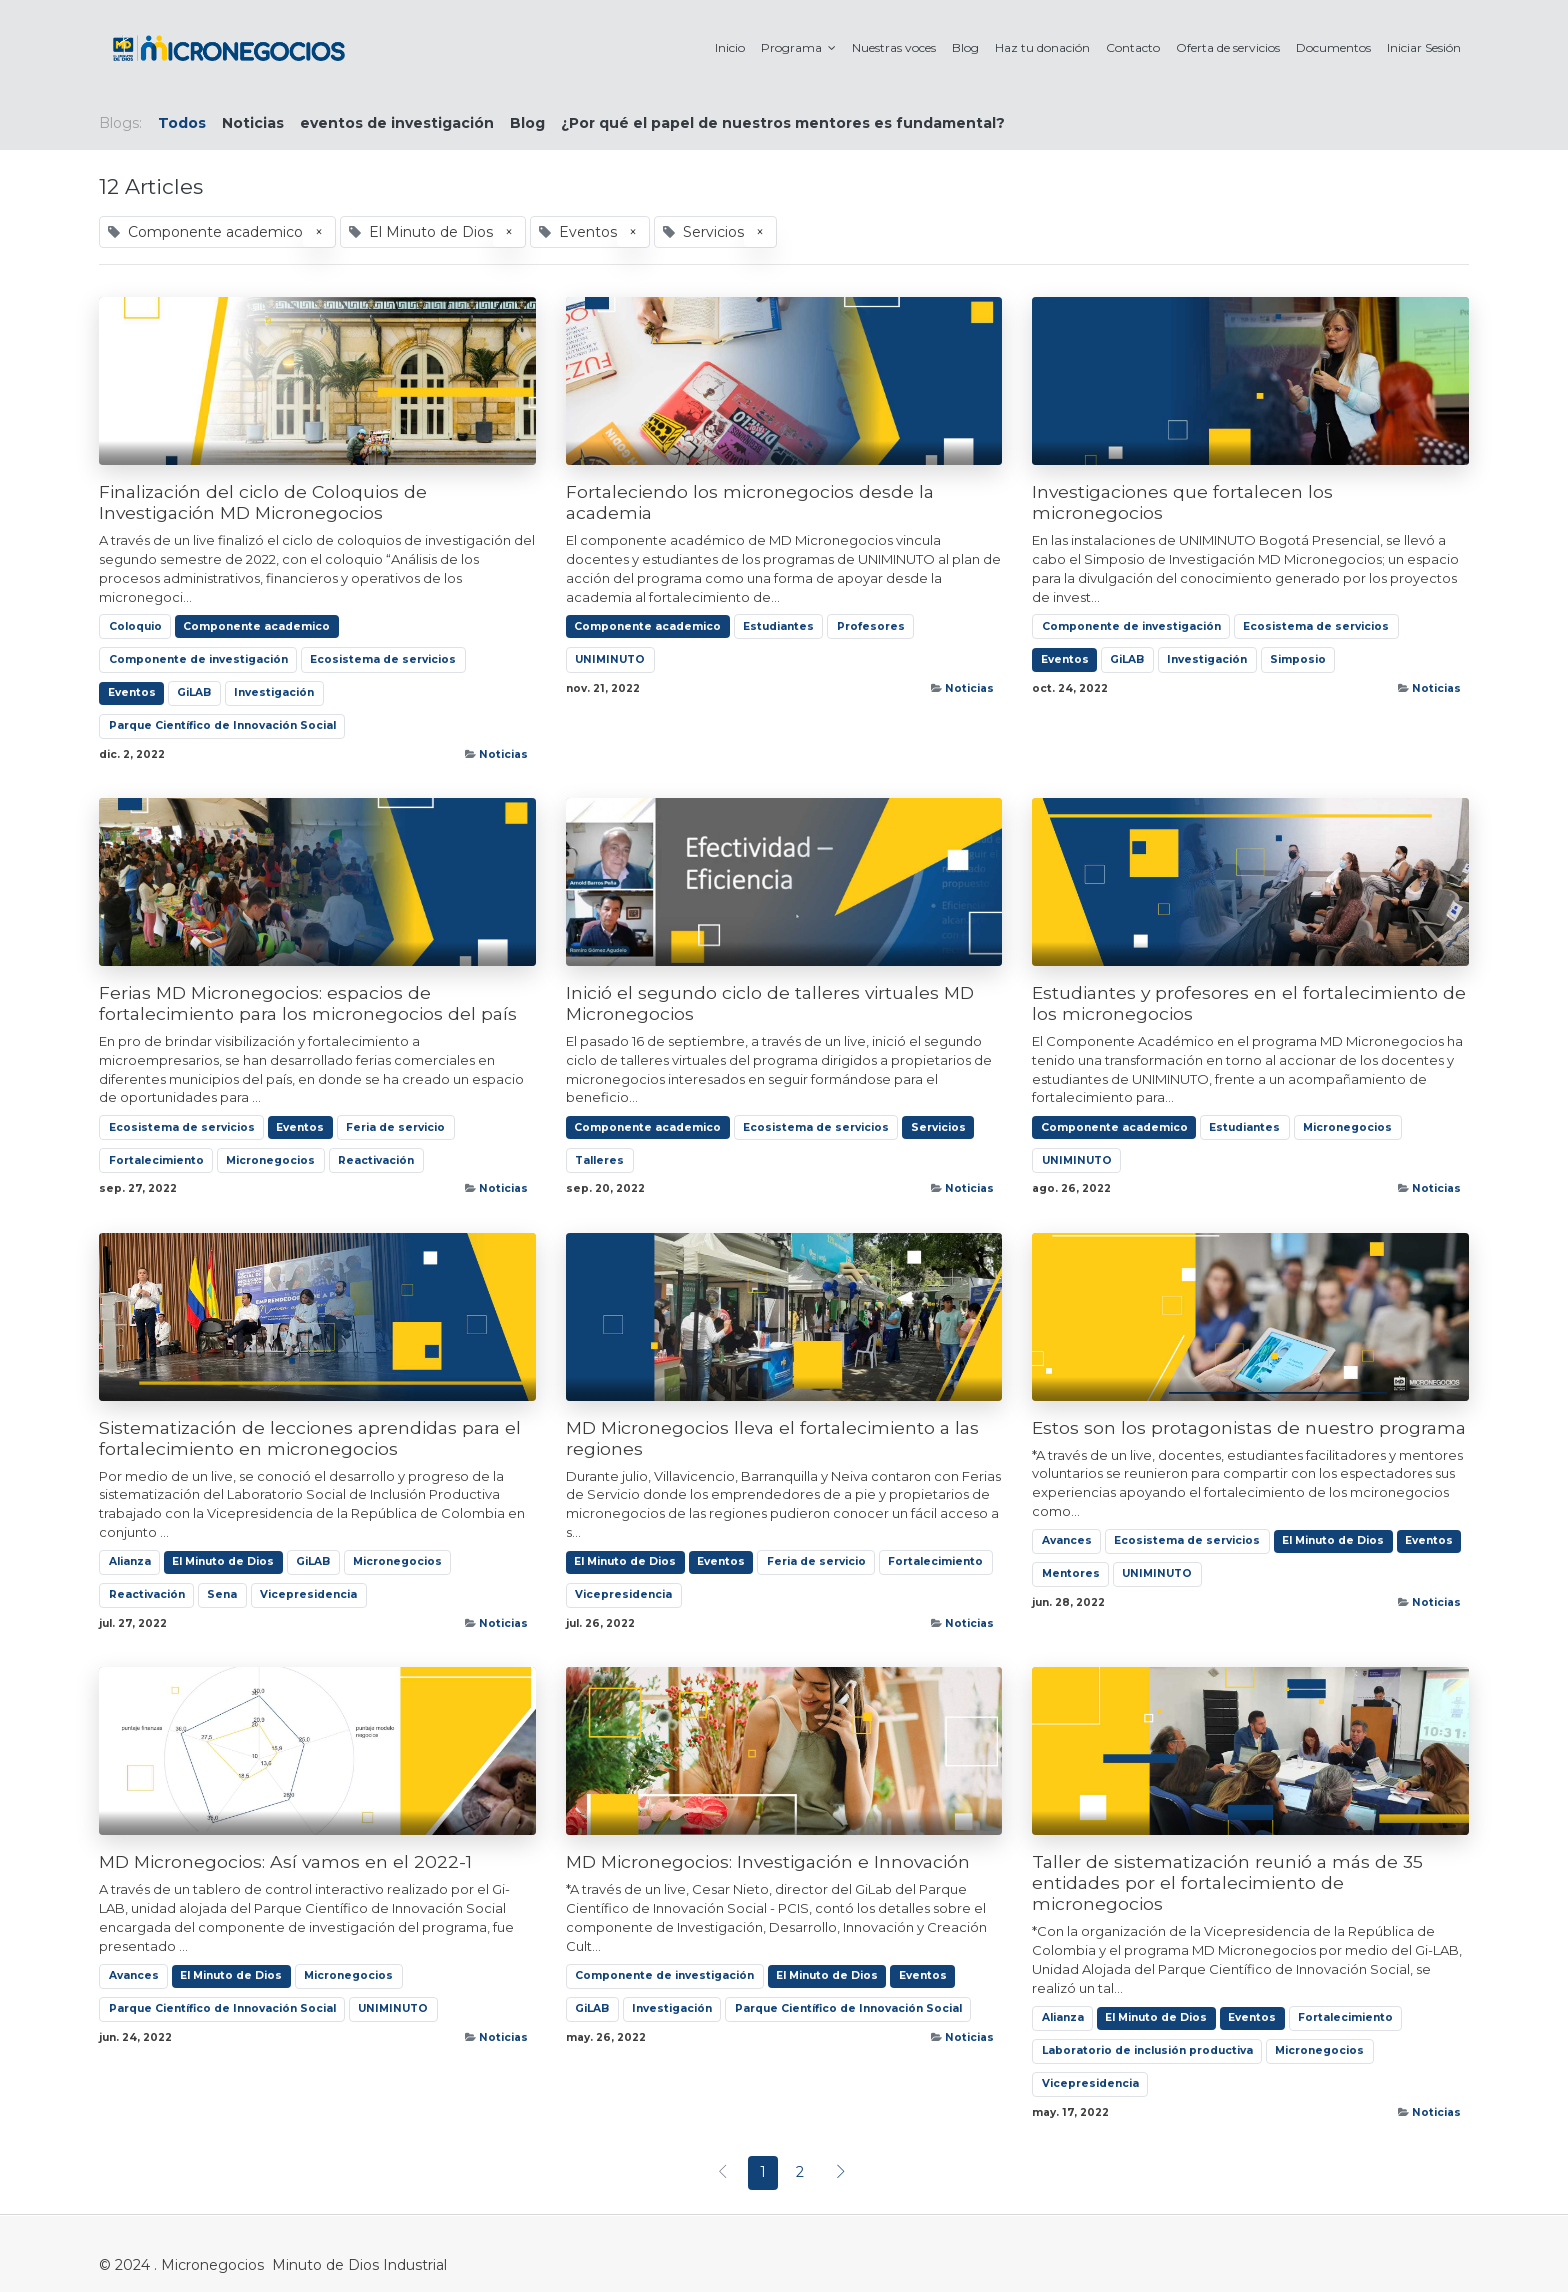 Image resolution: width=1568 pixels, height=2292 pixels. Describe the element at coordinates (274, 692) in the screenshot. I see `Investigación` at that location.